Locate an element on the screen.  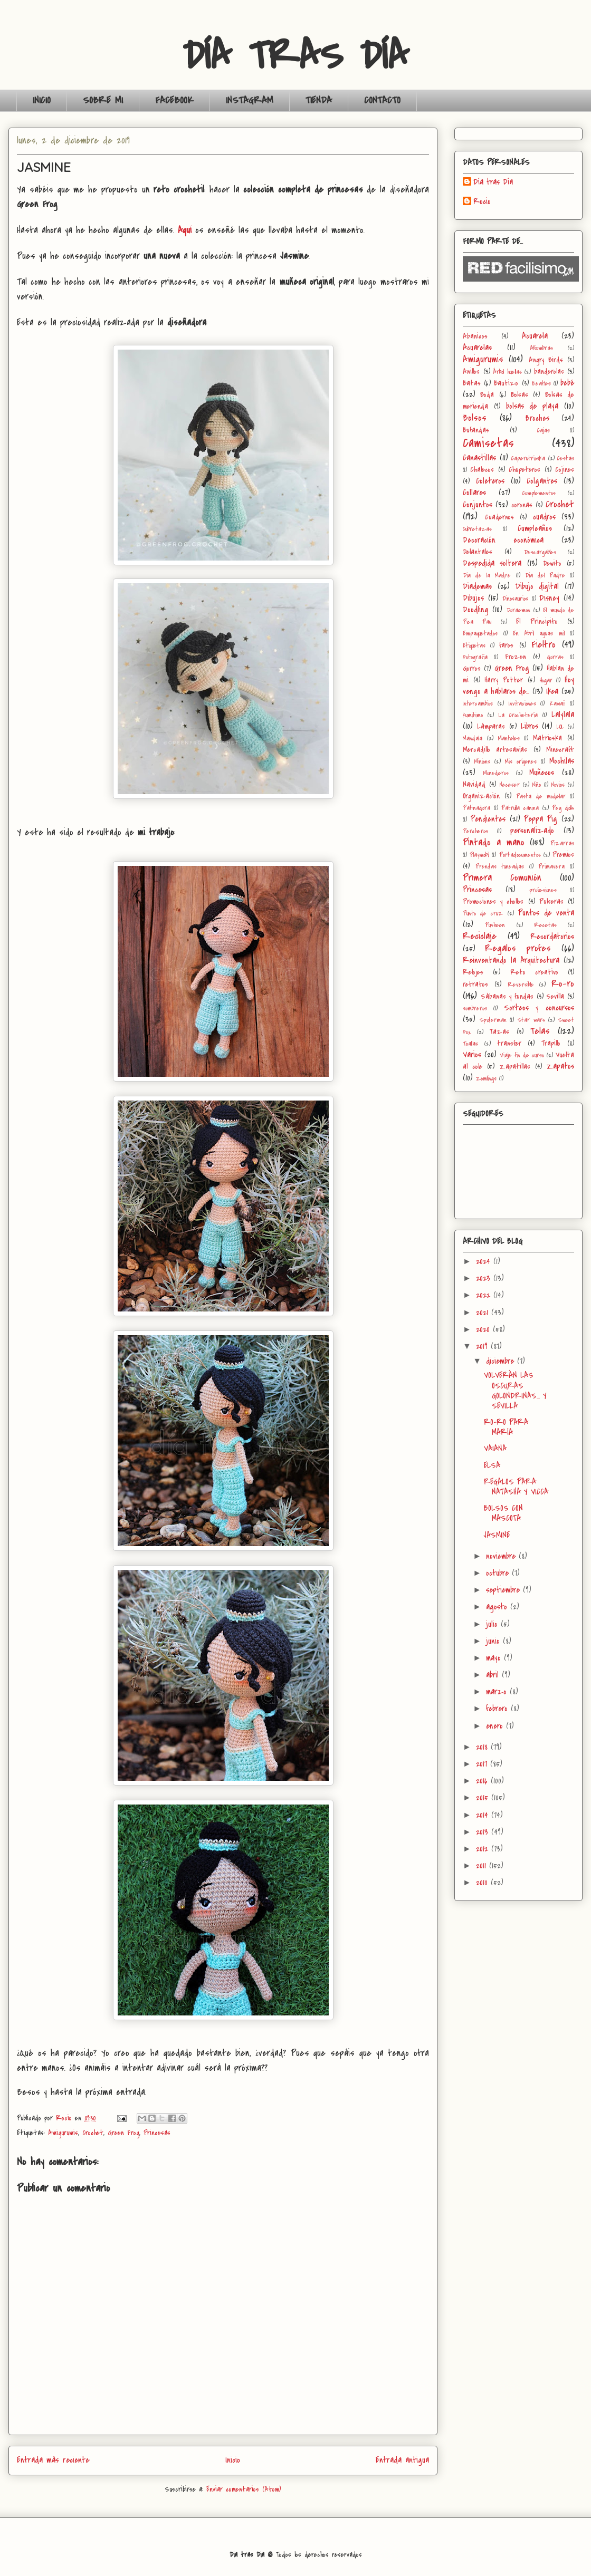
Recordatorios is located at coordinates (552, 936).